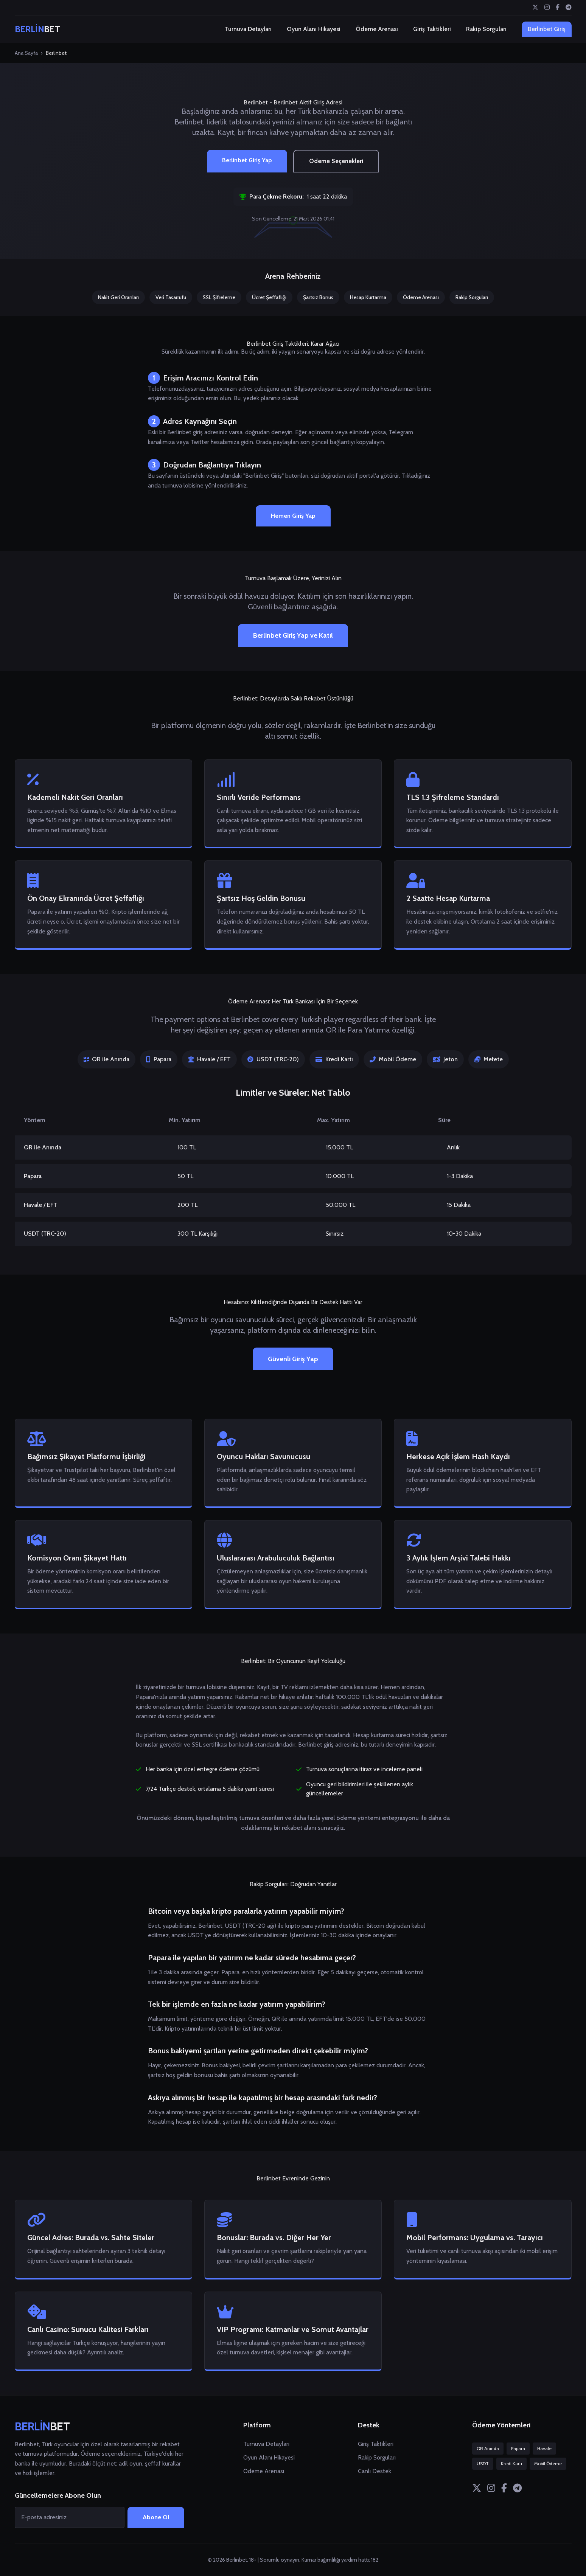  What do you see at coordinates (269, 297) in the screenshot?
I see `Ücret Şeffaflığı` at bounding box center [269, 297].